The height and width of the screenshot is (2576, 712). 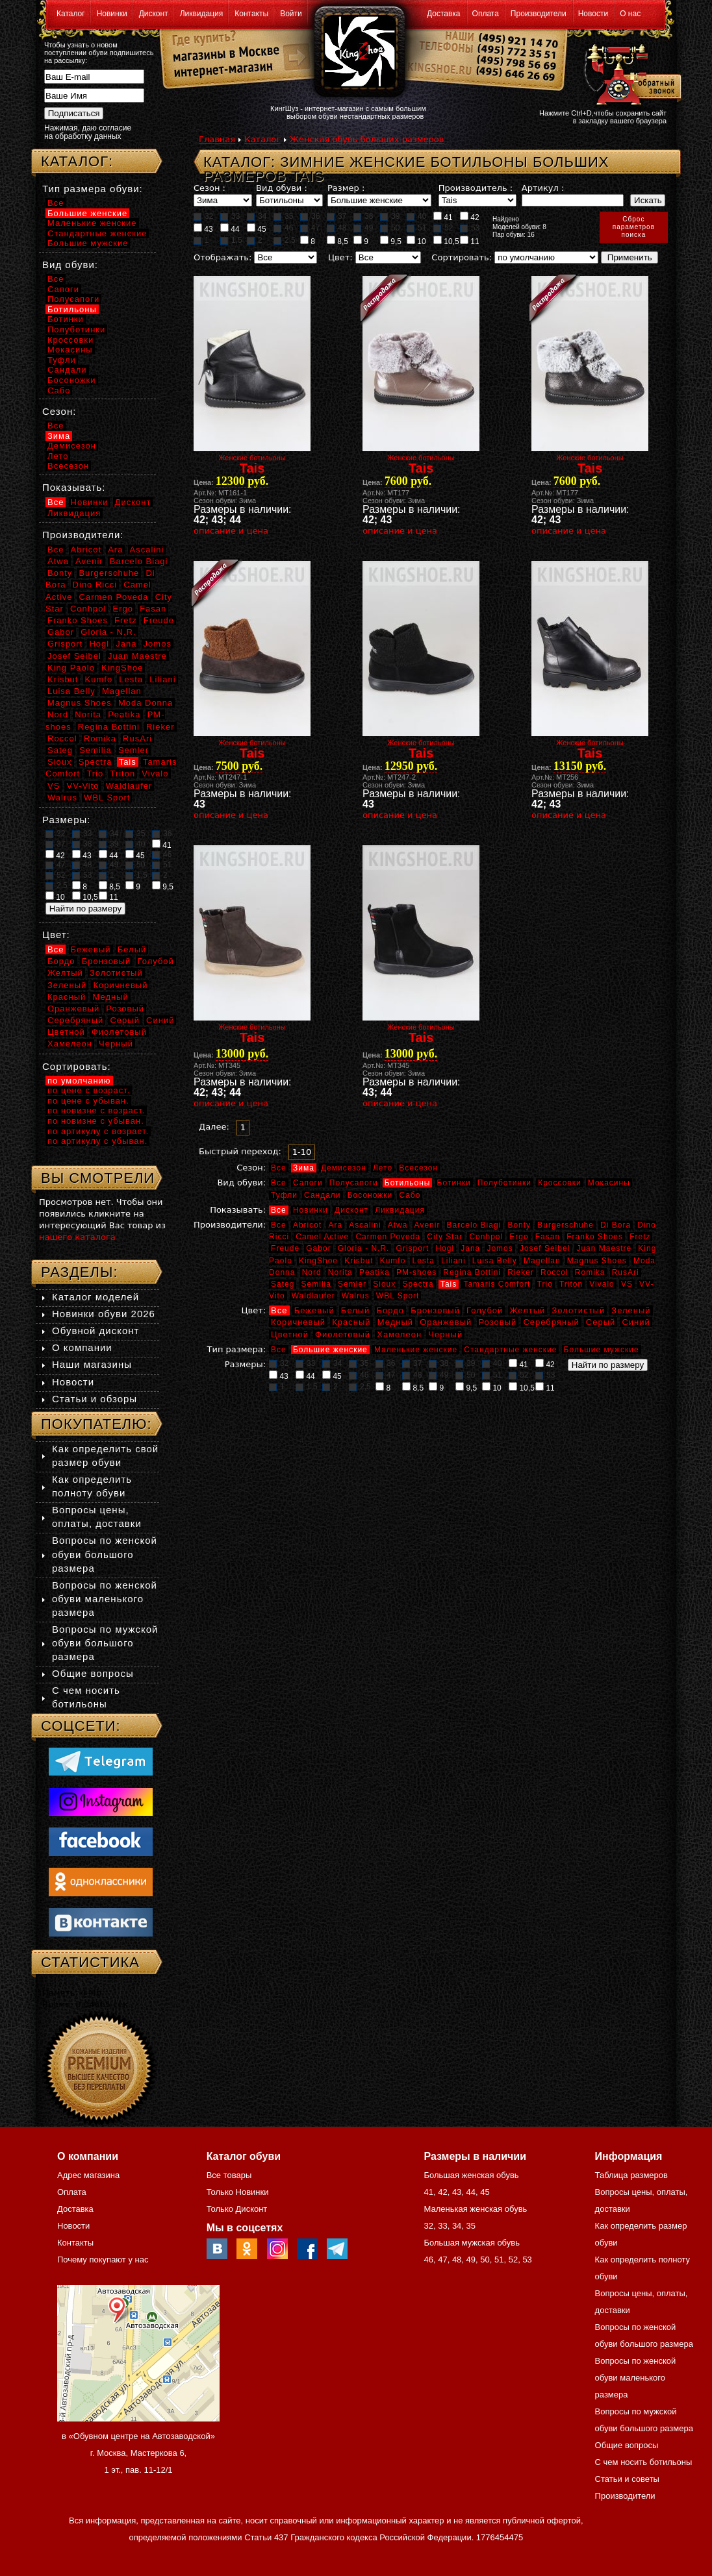 I want to click on Все товары, so click(x=229, y=2175).